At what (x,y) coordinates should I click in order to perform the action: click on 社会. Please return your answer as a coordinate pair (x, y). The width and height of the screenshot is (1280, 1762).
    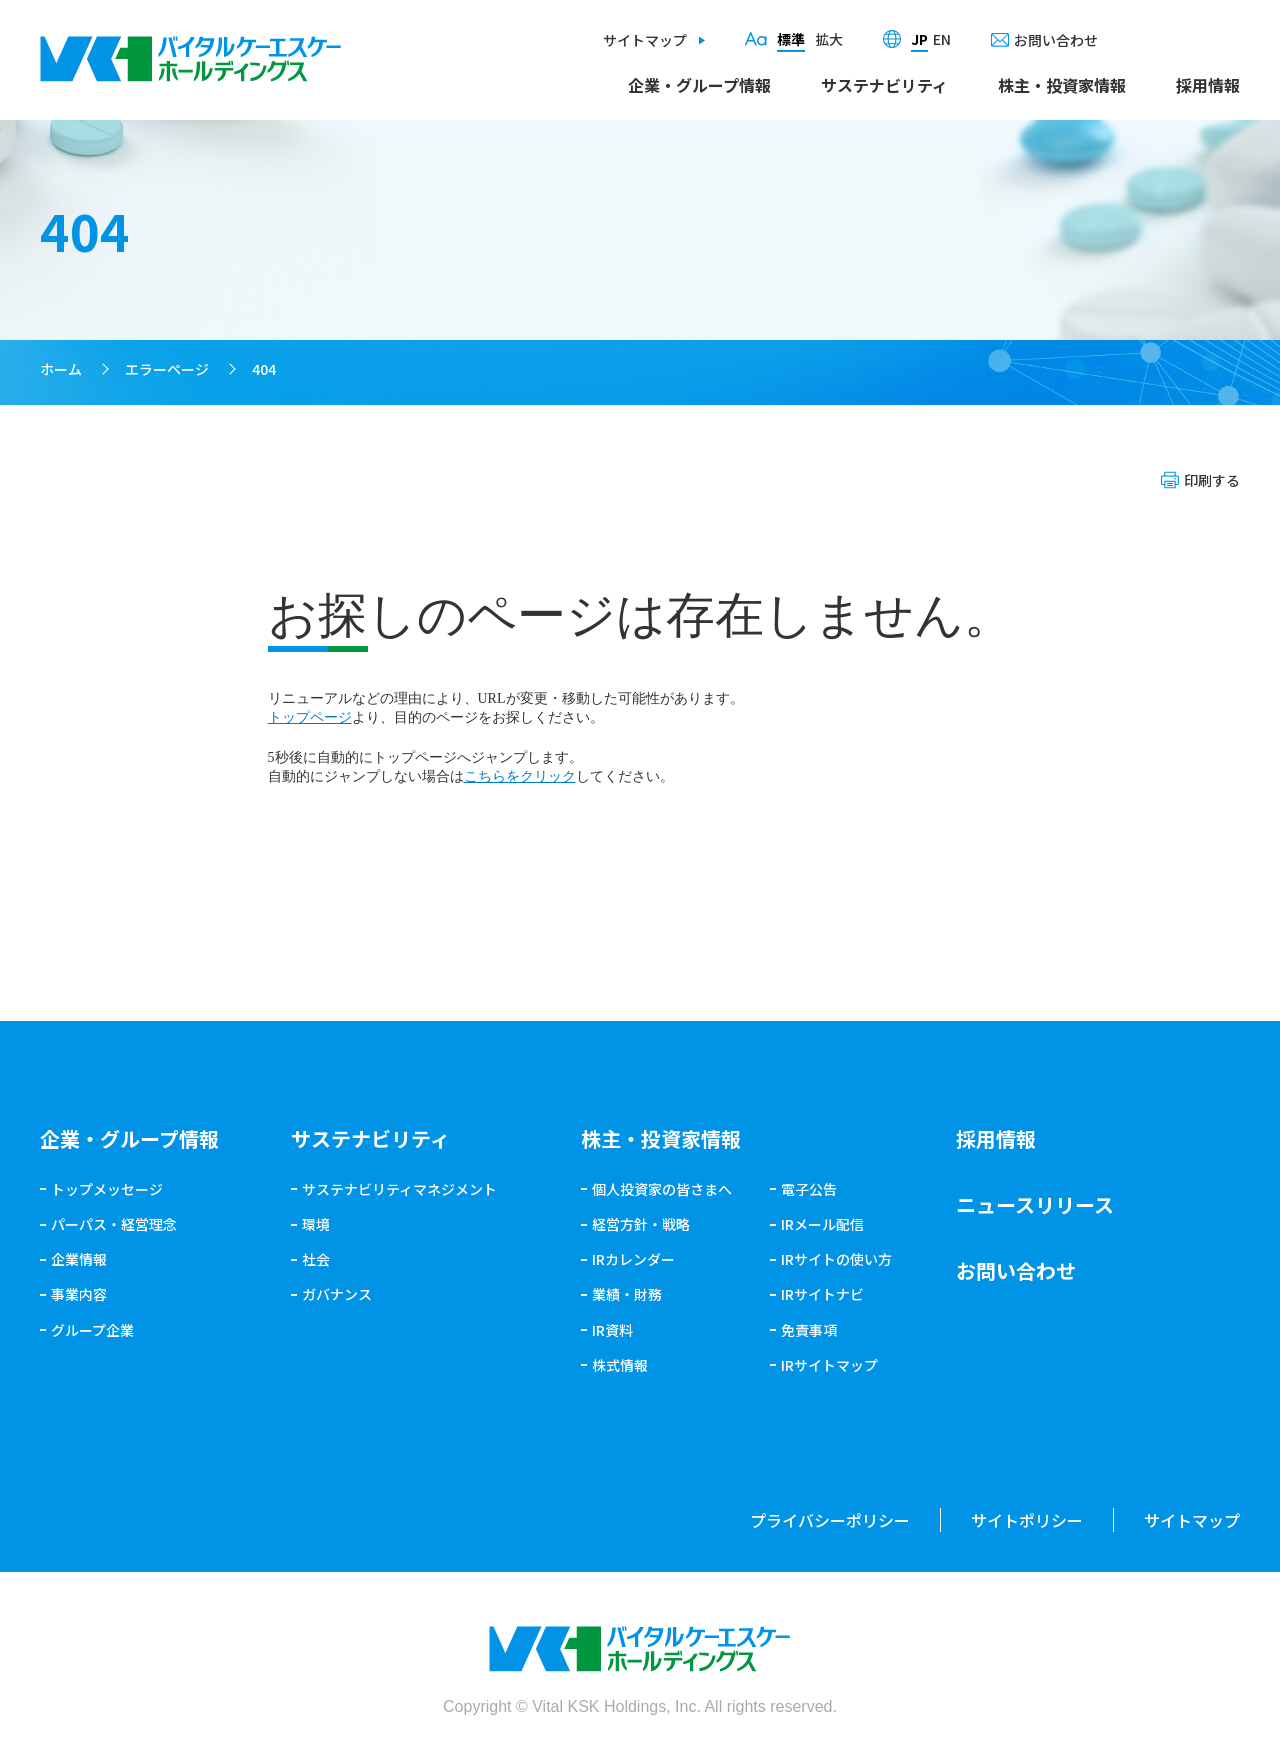
    Looking at the image, I should click on (316, 1259).